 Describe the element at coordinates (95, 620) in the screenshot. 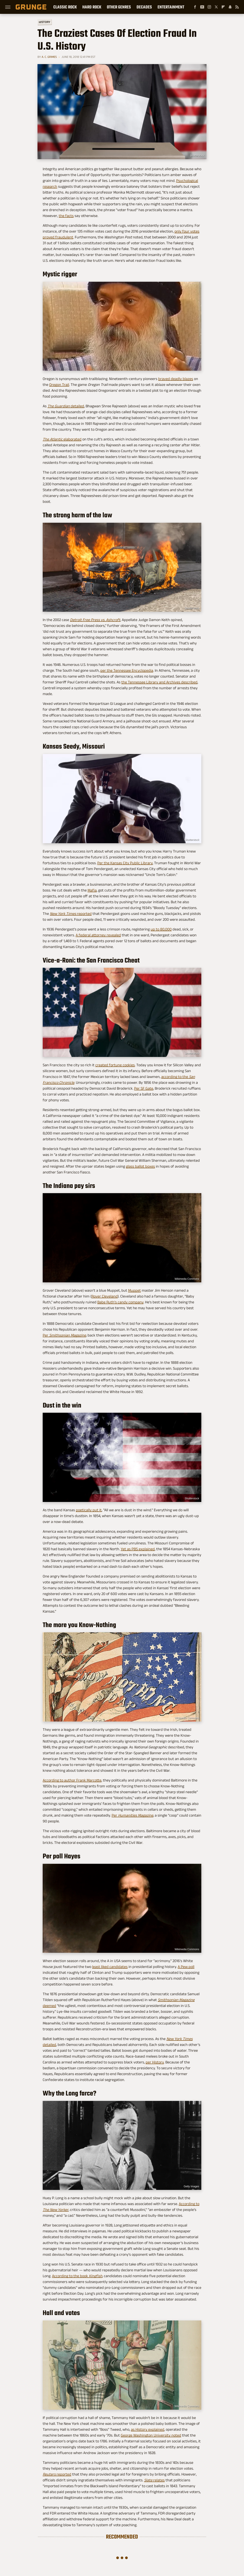

I see `Detroit Free Press vs. Ashcroft` at that location.